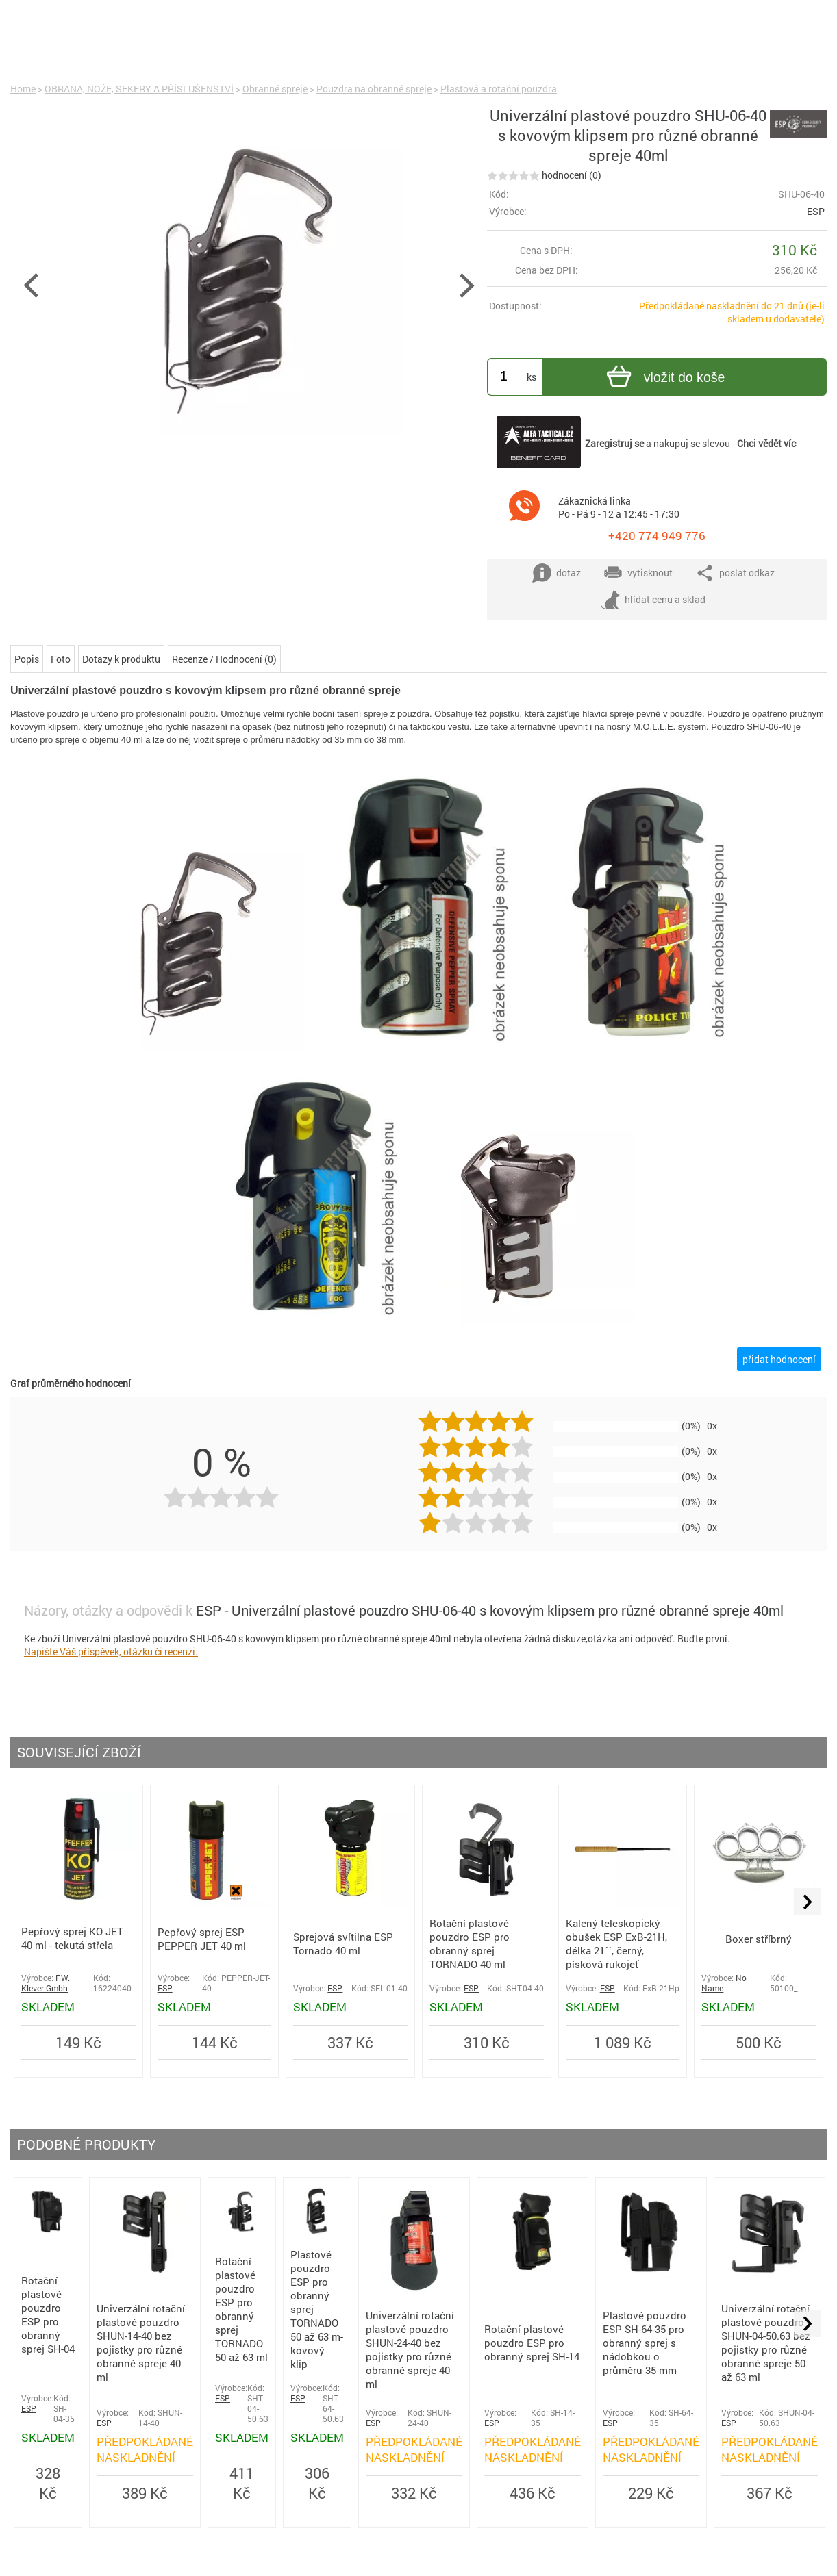  I want to click on Rotační plastové pouzdro ESP pro obranný sprej TORNADO 50 až 63 ml, so click(241, 2309).